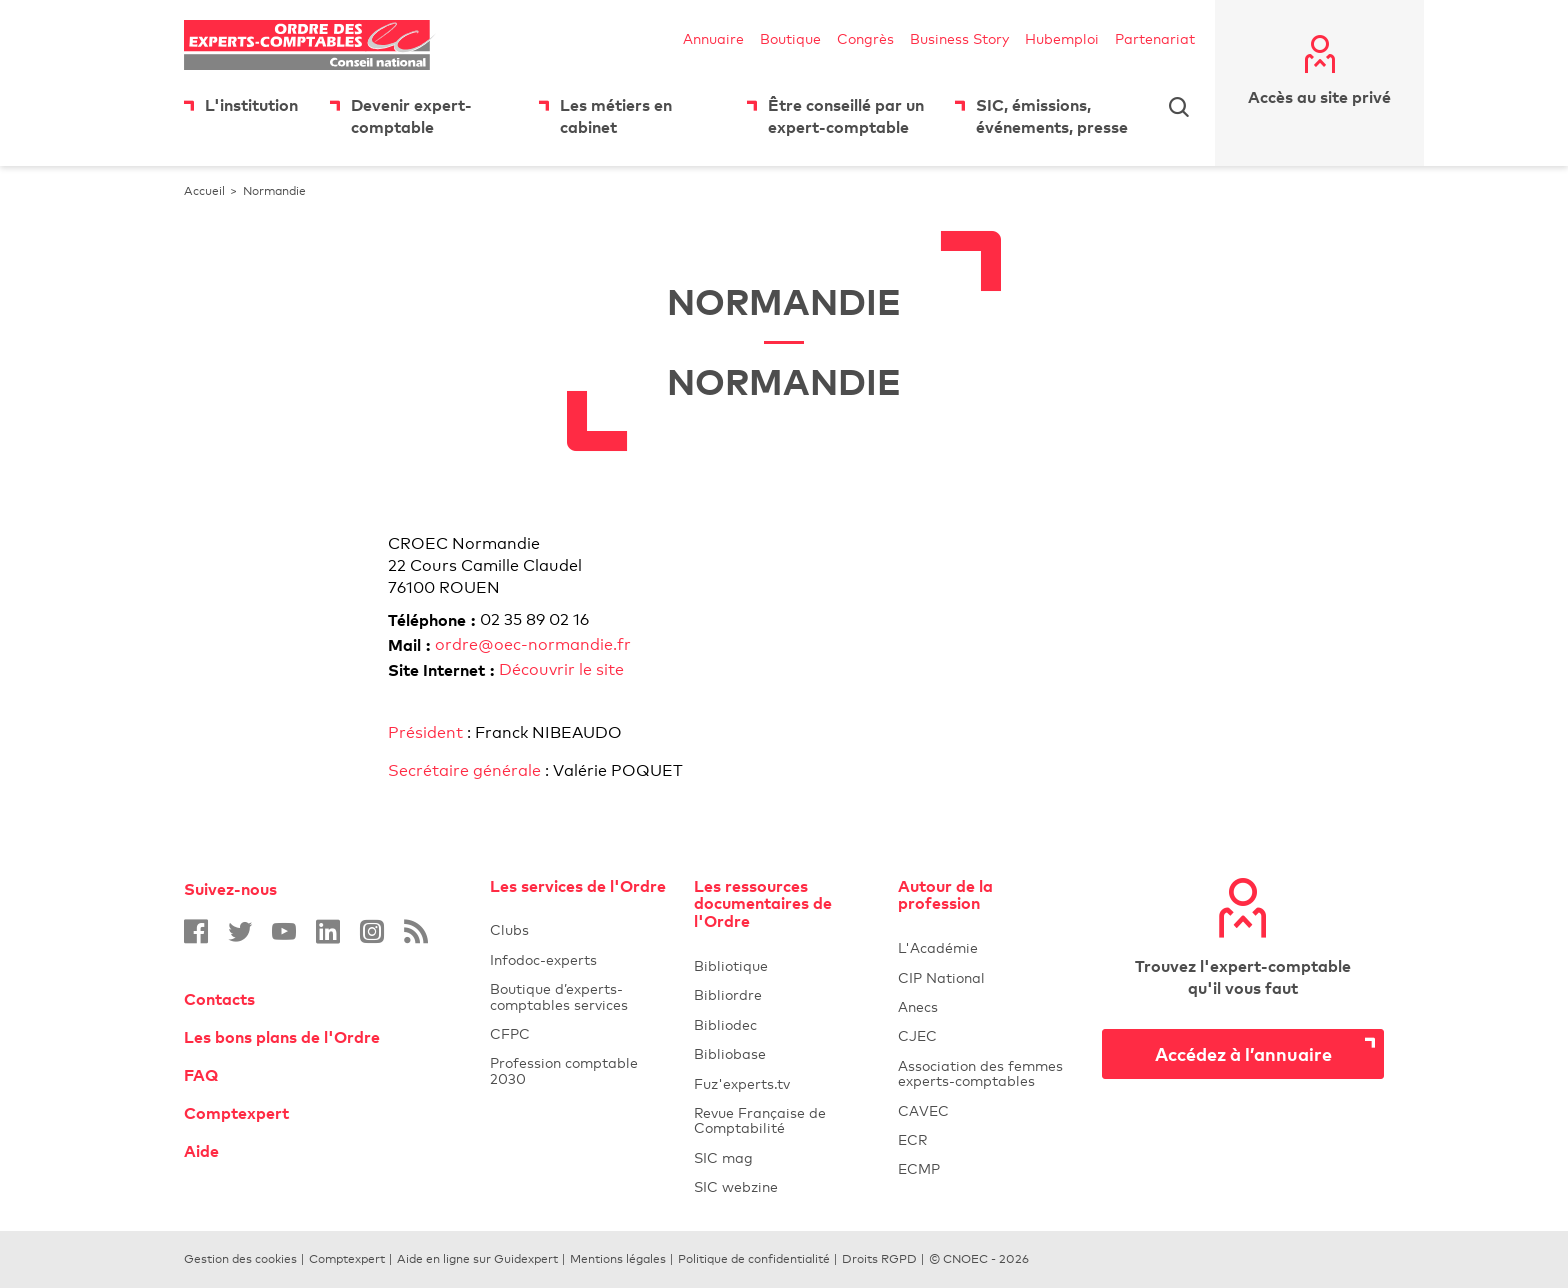 The height and width of the screenshot is (1288, 1568). Describe the element at coordinates (865, 38) in the screenshot. I see `Congrès` at that location.